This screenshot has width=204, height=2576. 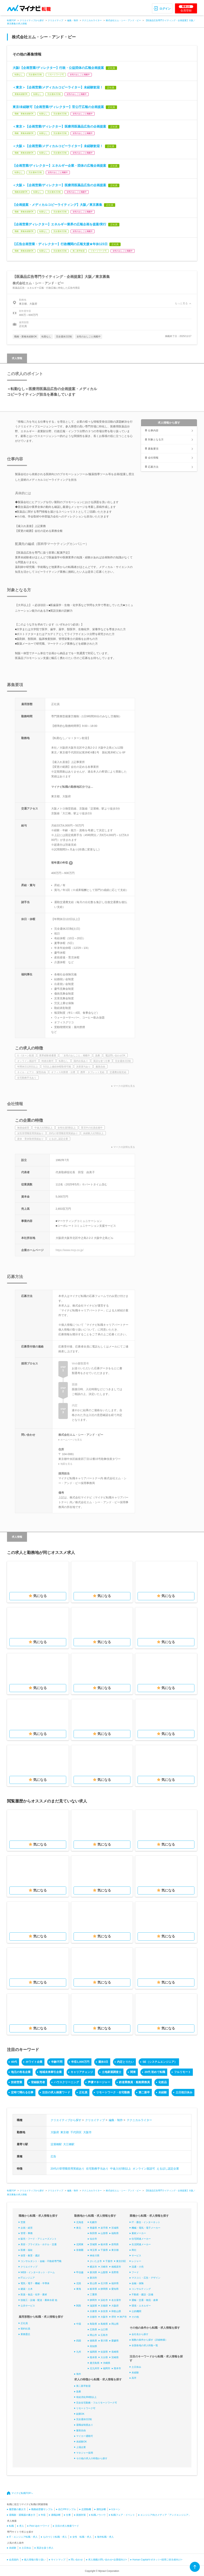 What do you see at coordinates (77, 2559) in the screenshot?
I see `問い合わせ` at bounding box center [77, 2559].